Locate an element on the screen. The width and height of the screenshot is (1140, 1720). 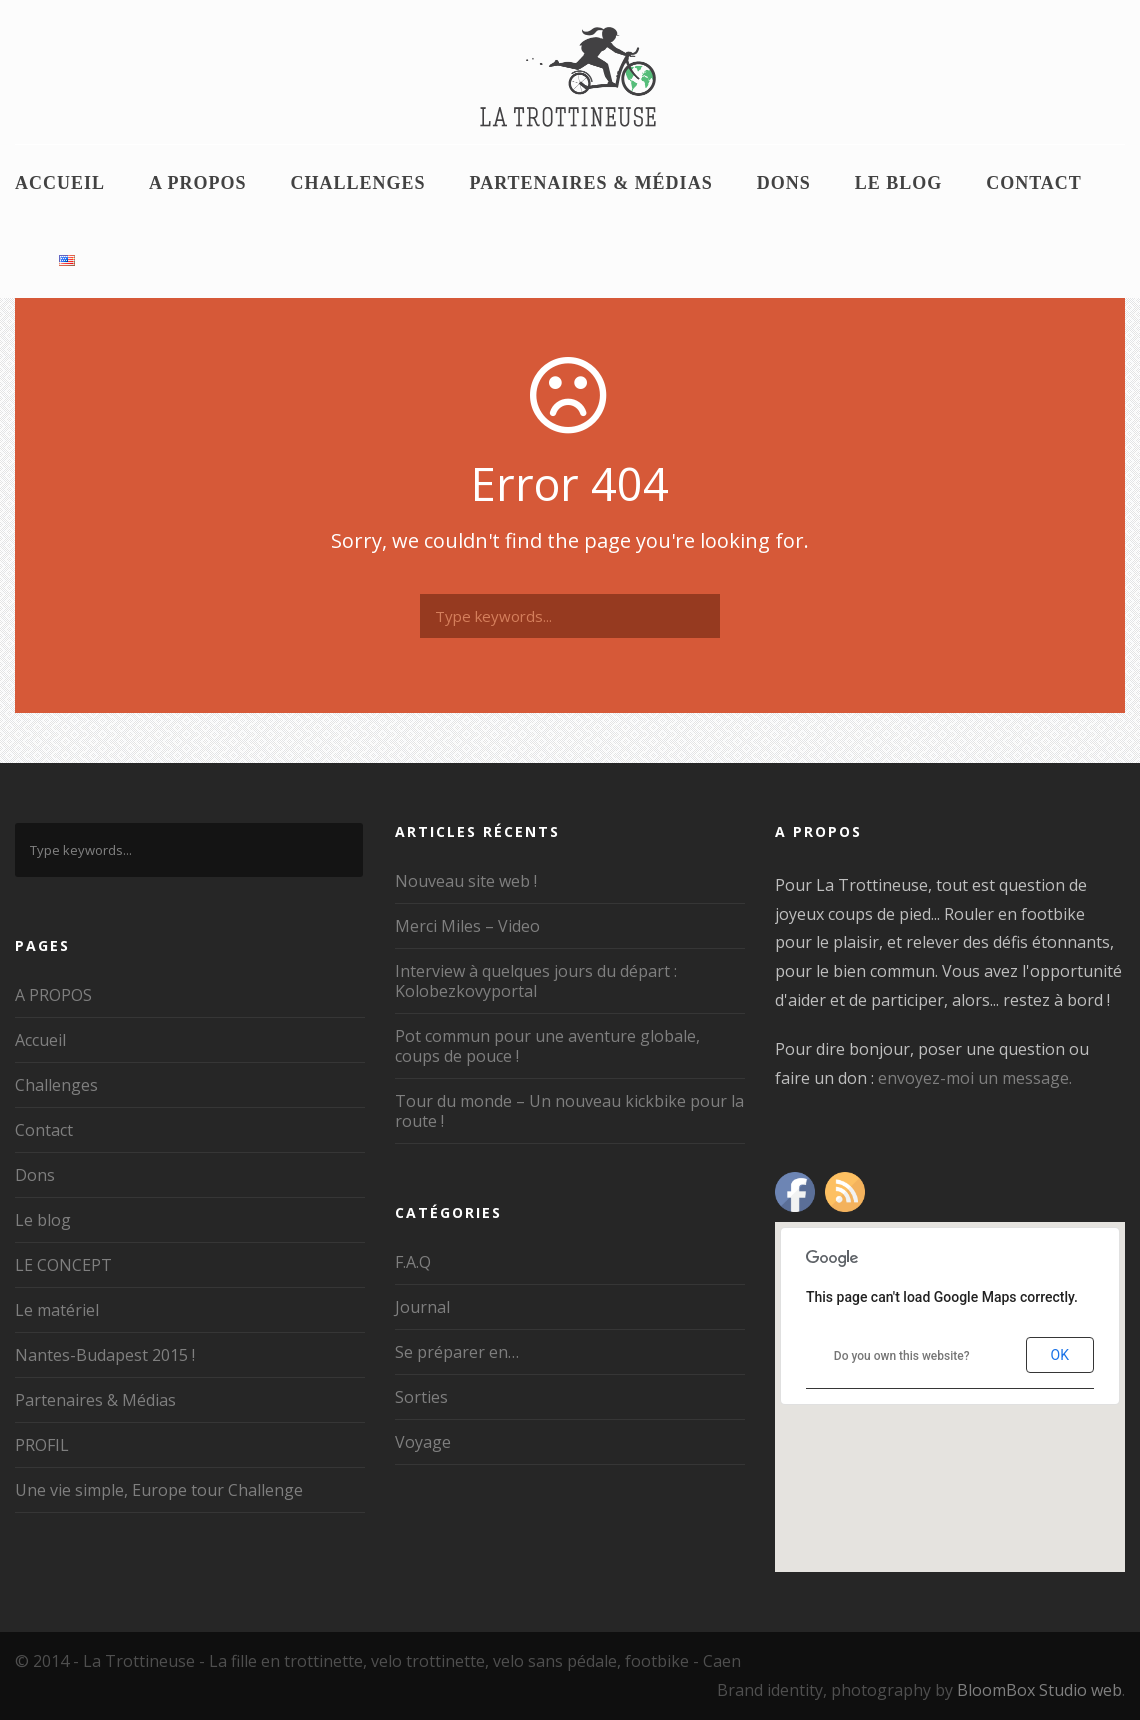
LE CONCEPT is located at coordinates (63, 1265).